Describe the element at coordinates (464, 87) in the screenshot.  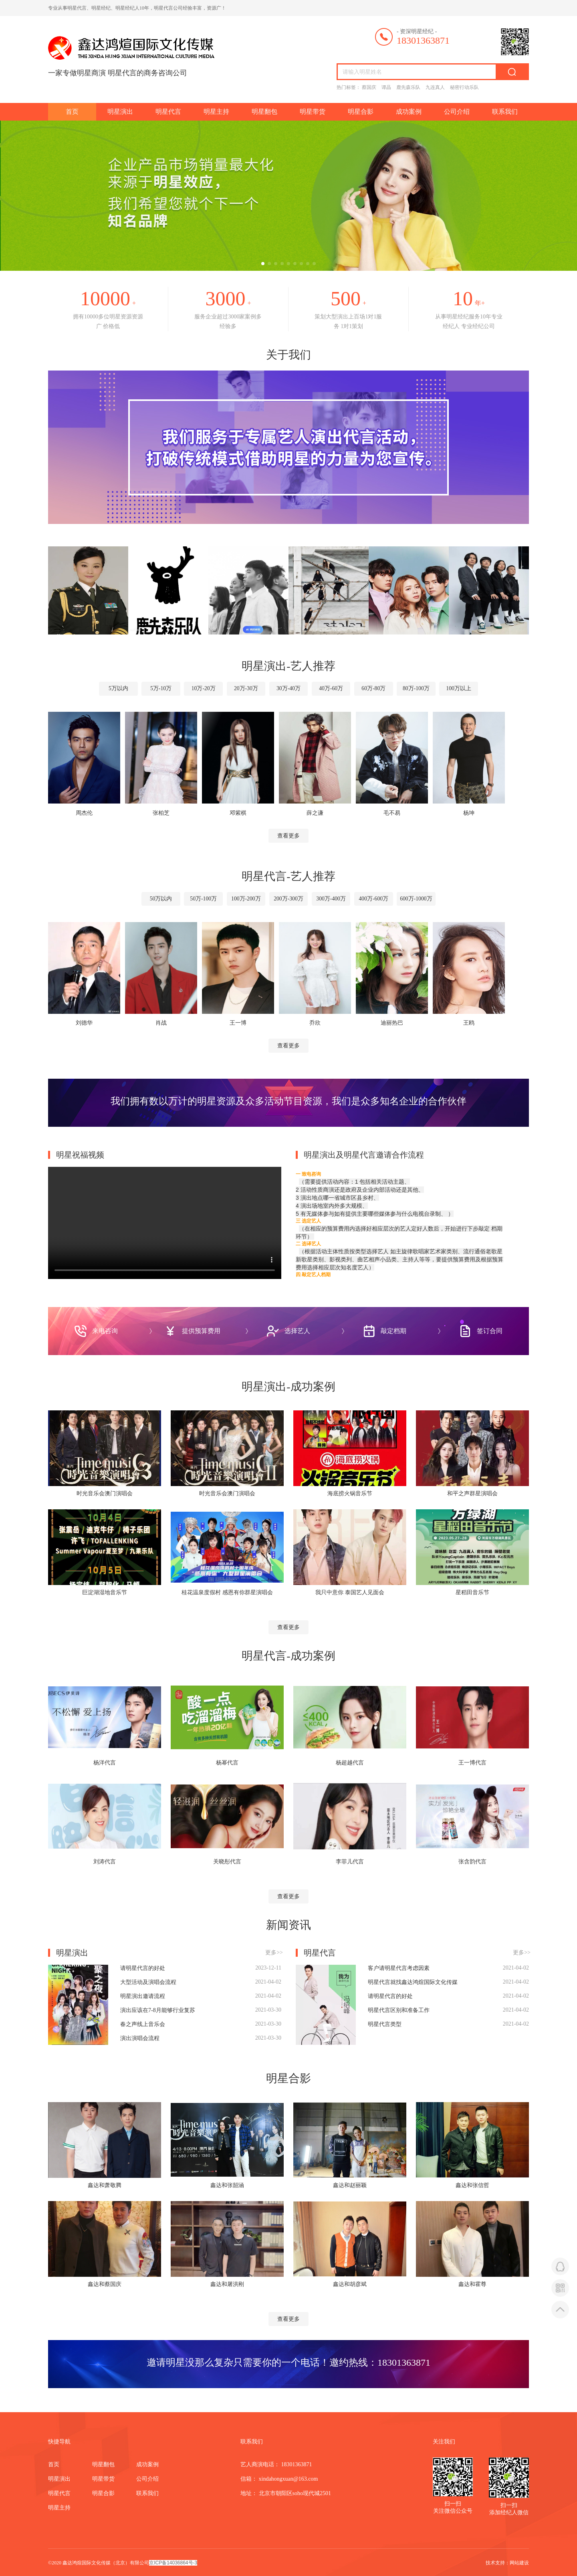
I see `秘密行动乐队` at that location.